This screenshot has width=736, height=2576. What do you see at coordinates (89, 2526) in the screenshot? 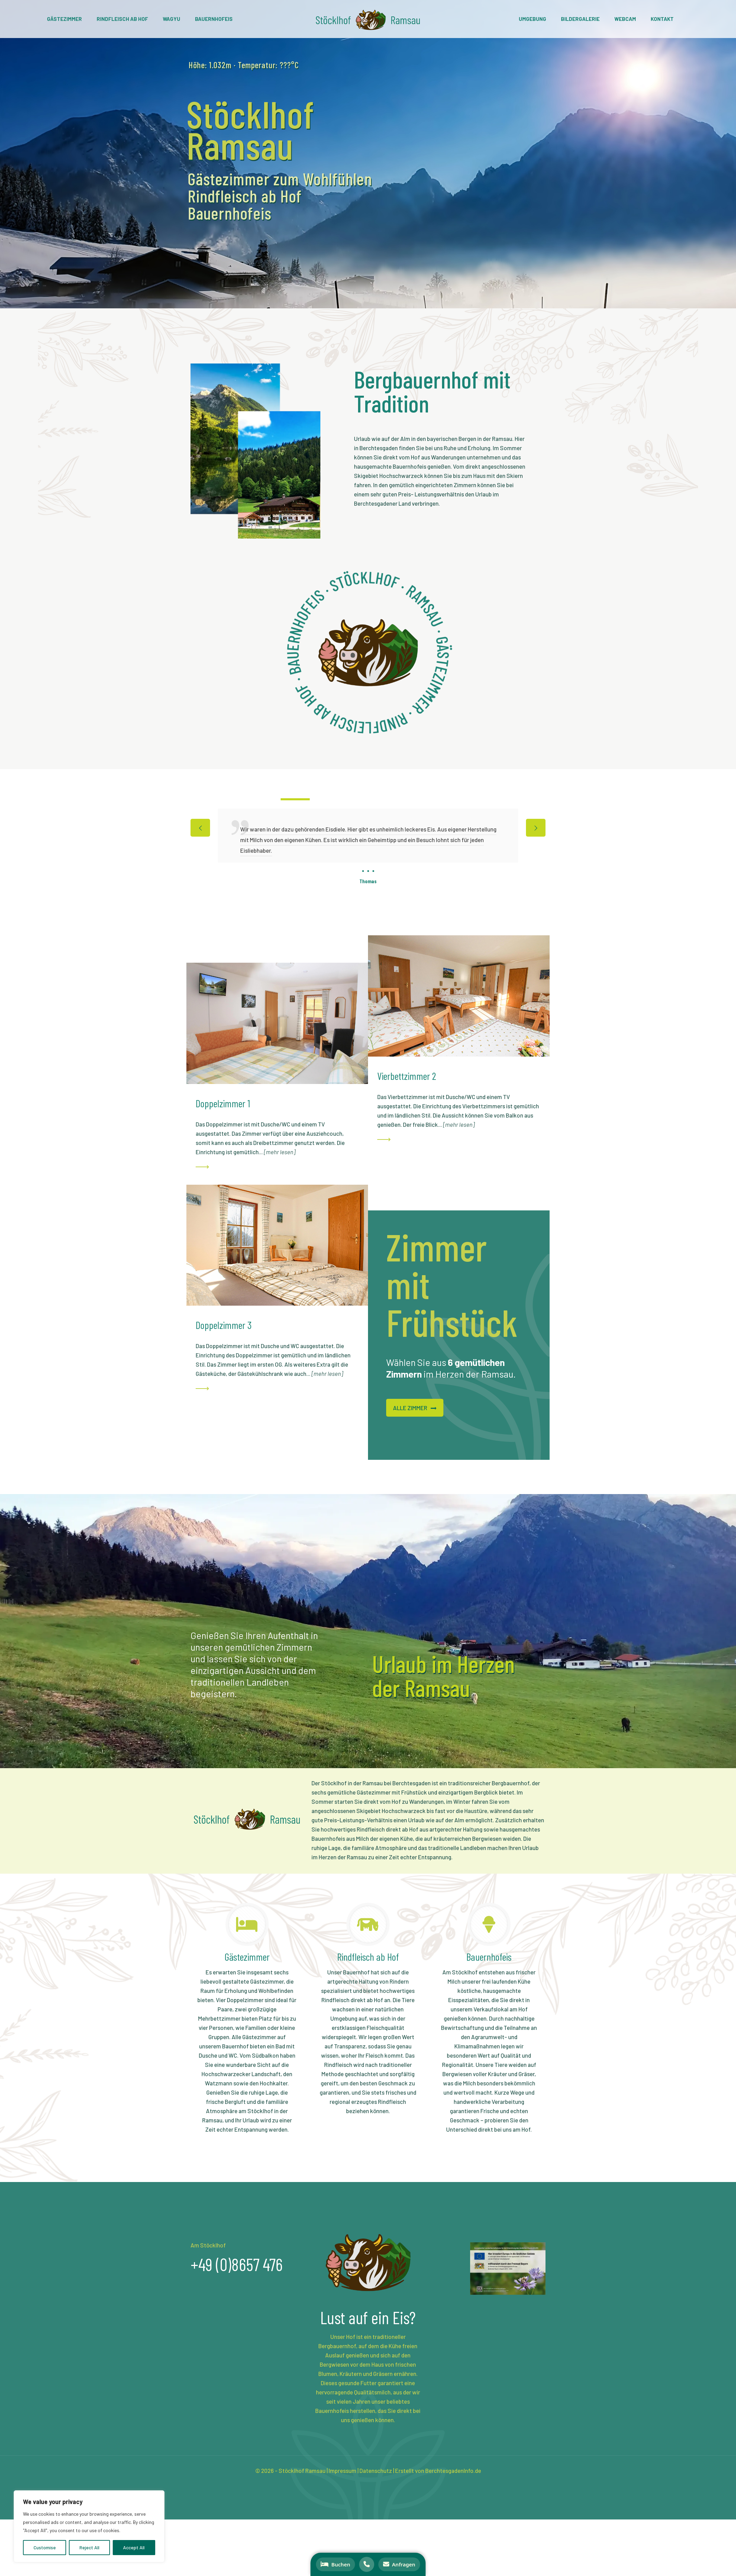
I see `[region]` at bounding box center [89, 2526].